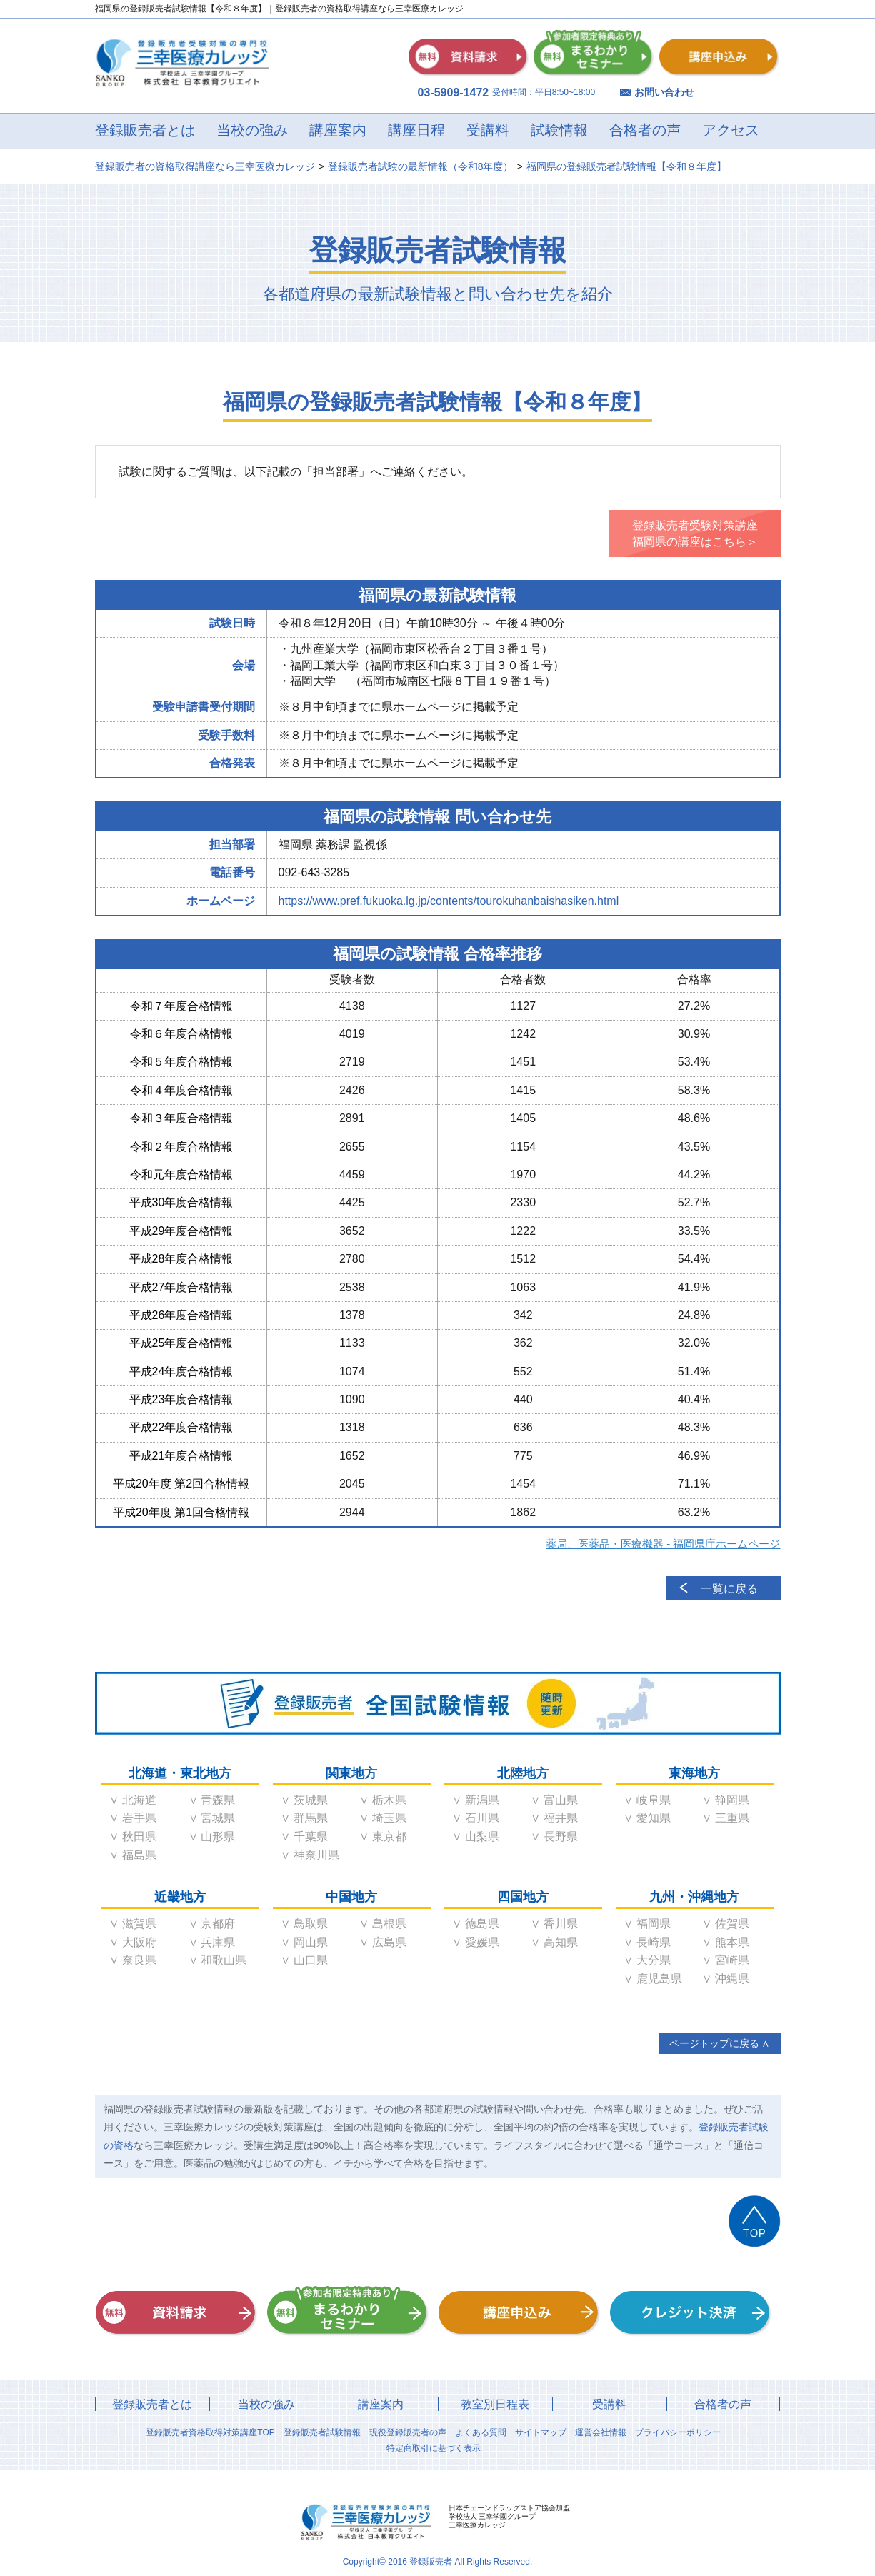  I want to click on 登録販売者とは, so click(145, 130).